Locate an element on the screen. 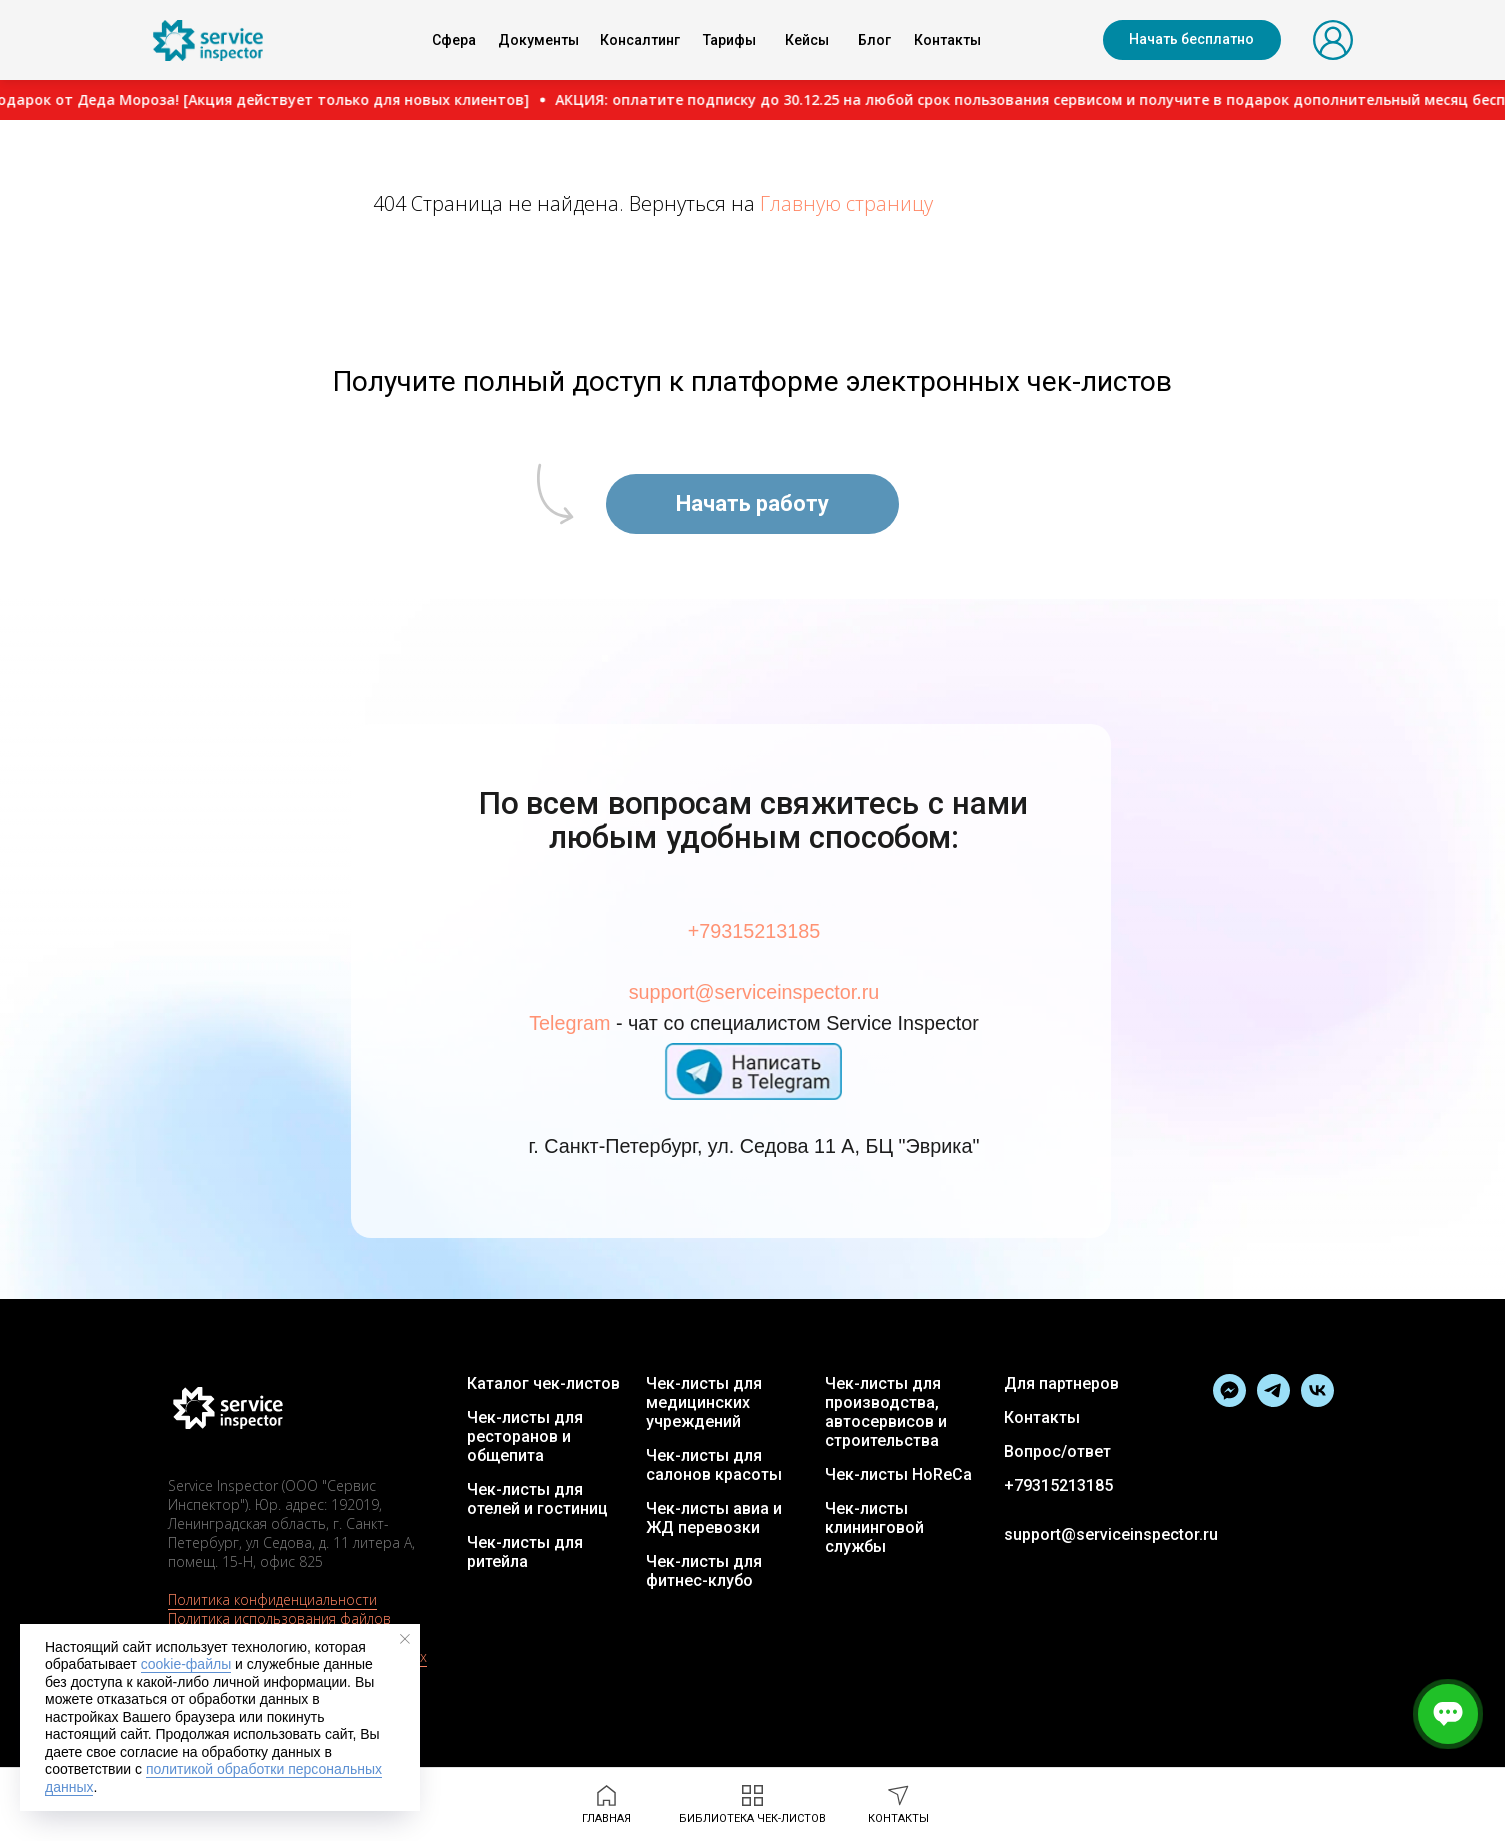 The width and height of the screenshot is (1505, 1841). Для партнеров is located at coordinates (1061, 1383).